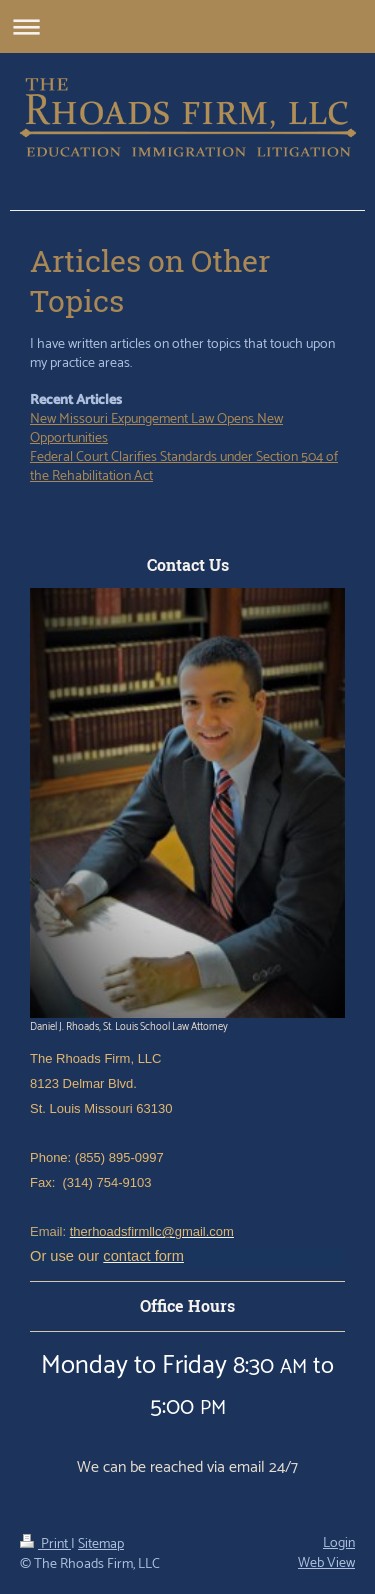  Describe the element at coordinates (339, 1543) in the screenshot. I see `Login` at that location.